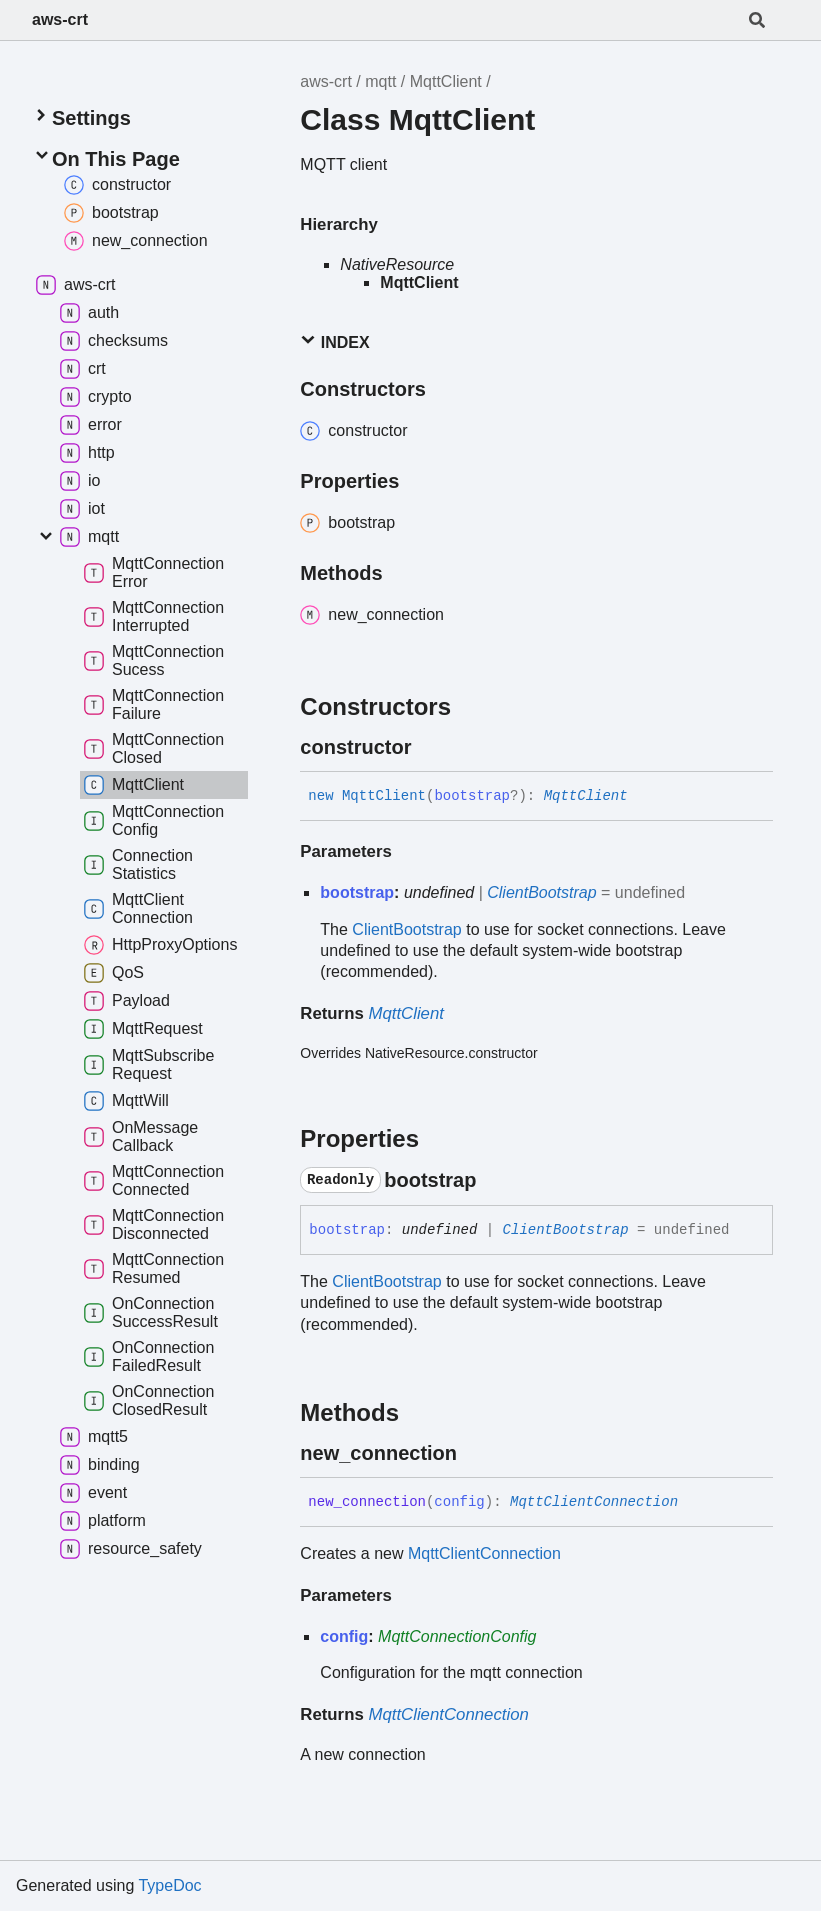 This screenshot has height=1911, width=821. Describe the element at coordinates (60, 19) in the screenshot. I see `aws-crt` at that location.